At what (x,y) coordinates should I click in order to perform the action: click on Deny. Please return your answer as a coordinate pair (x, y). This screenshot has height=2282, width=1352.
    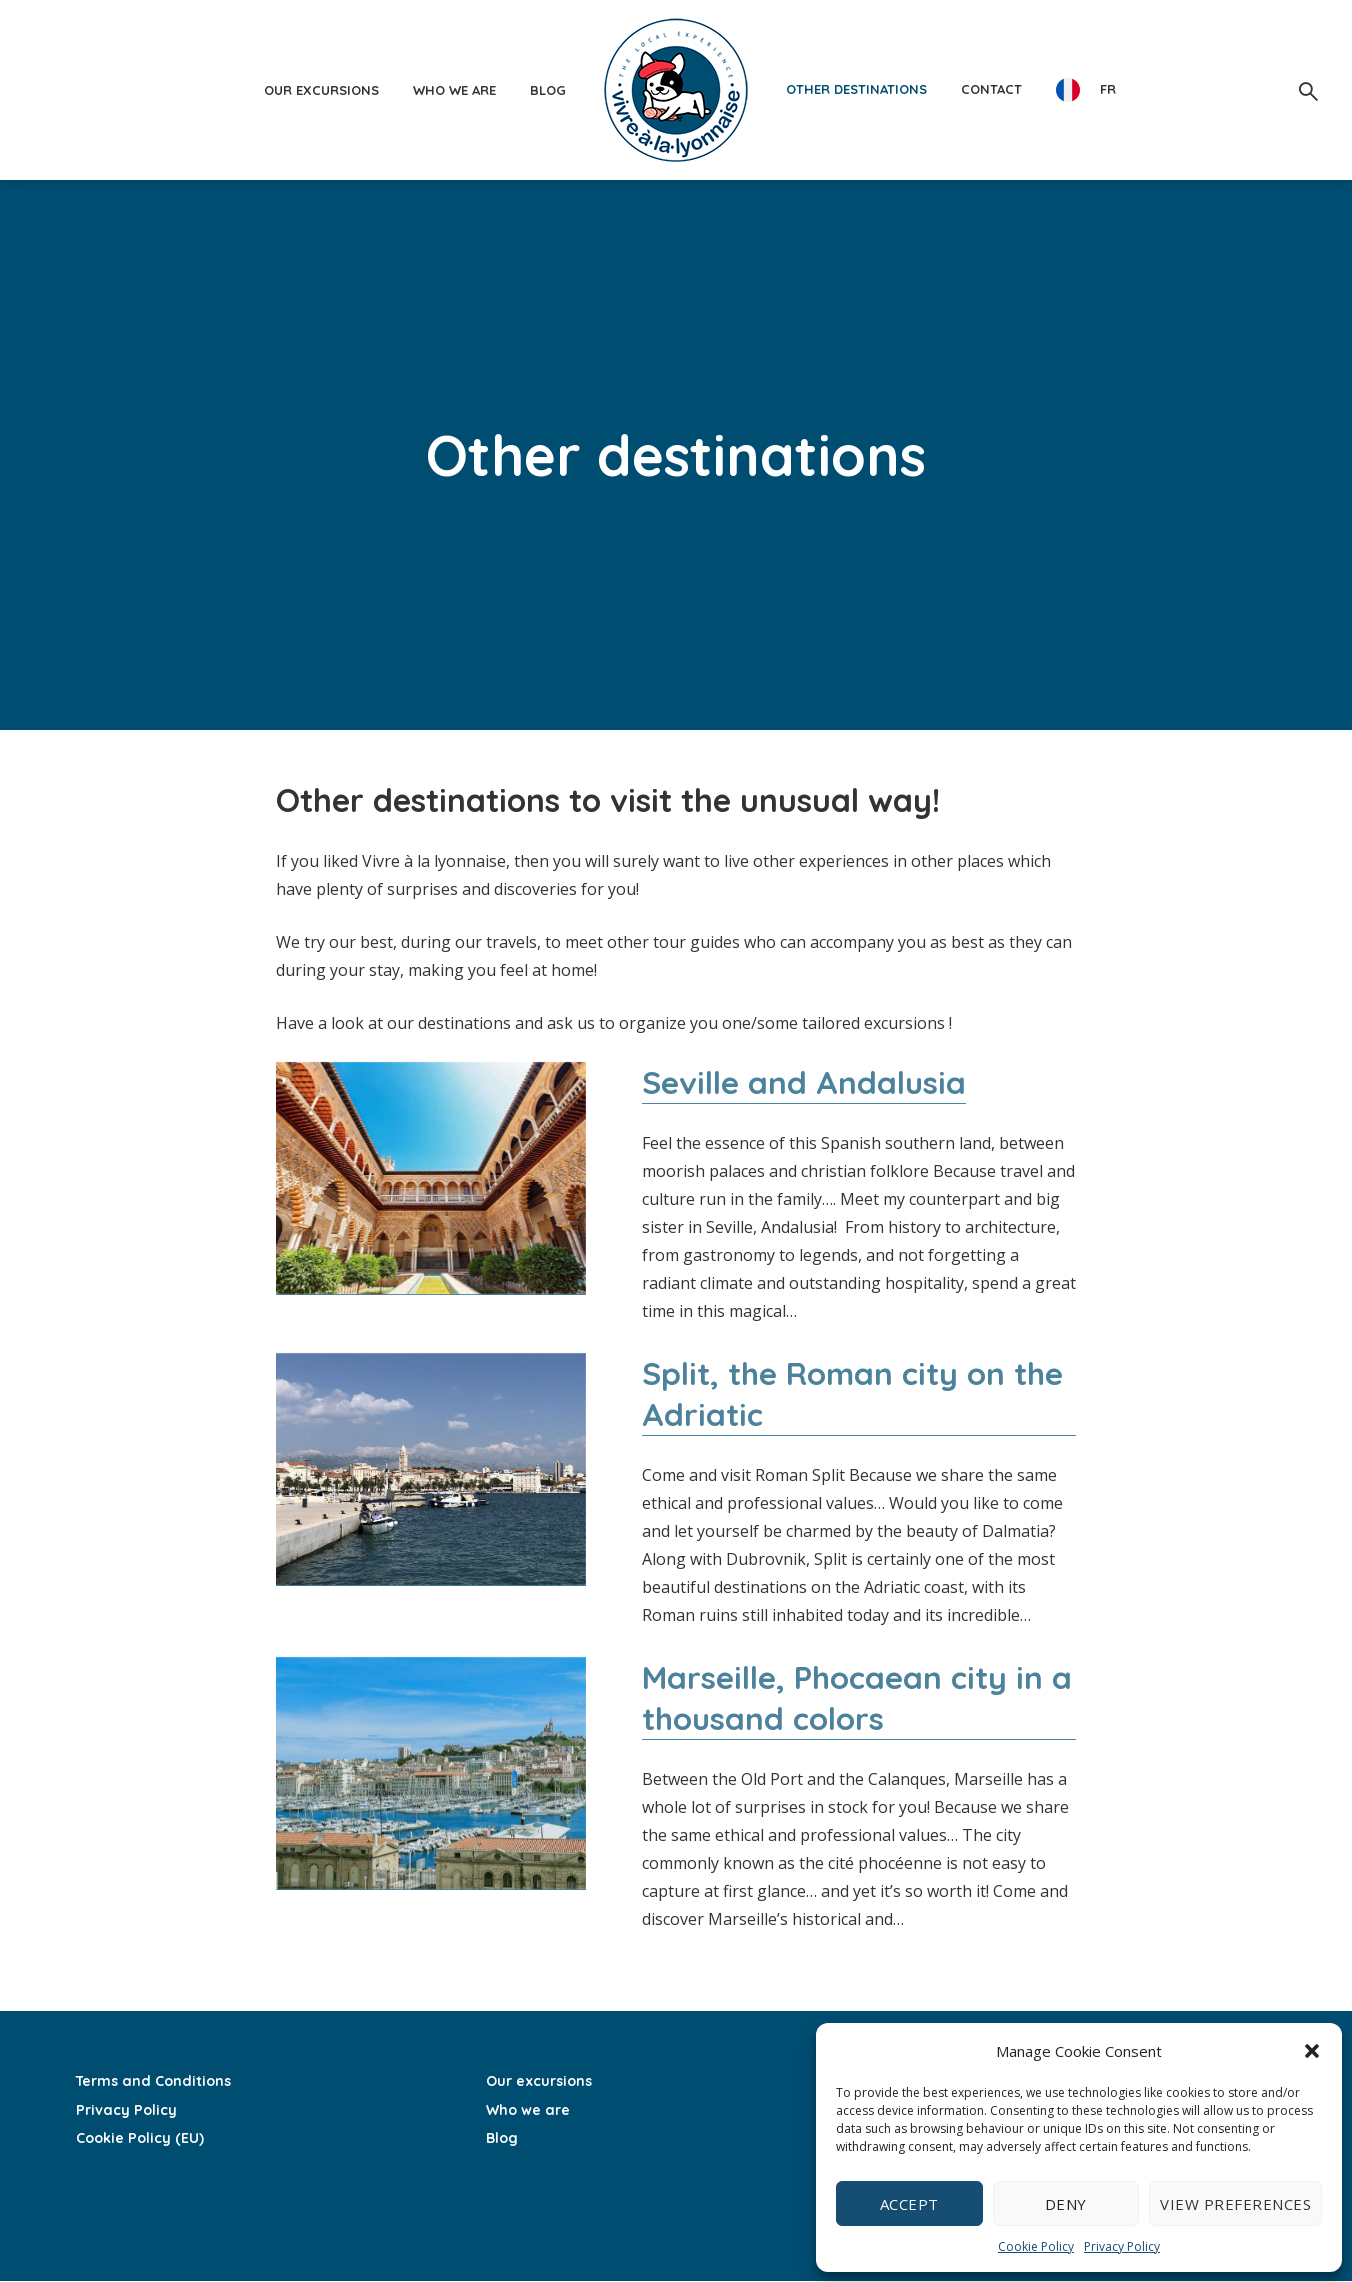
    Looking at the image, I should click on (1066, 2204).